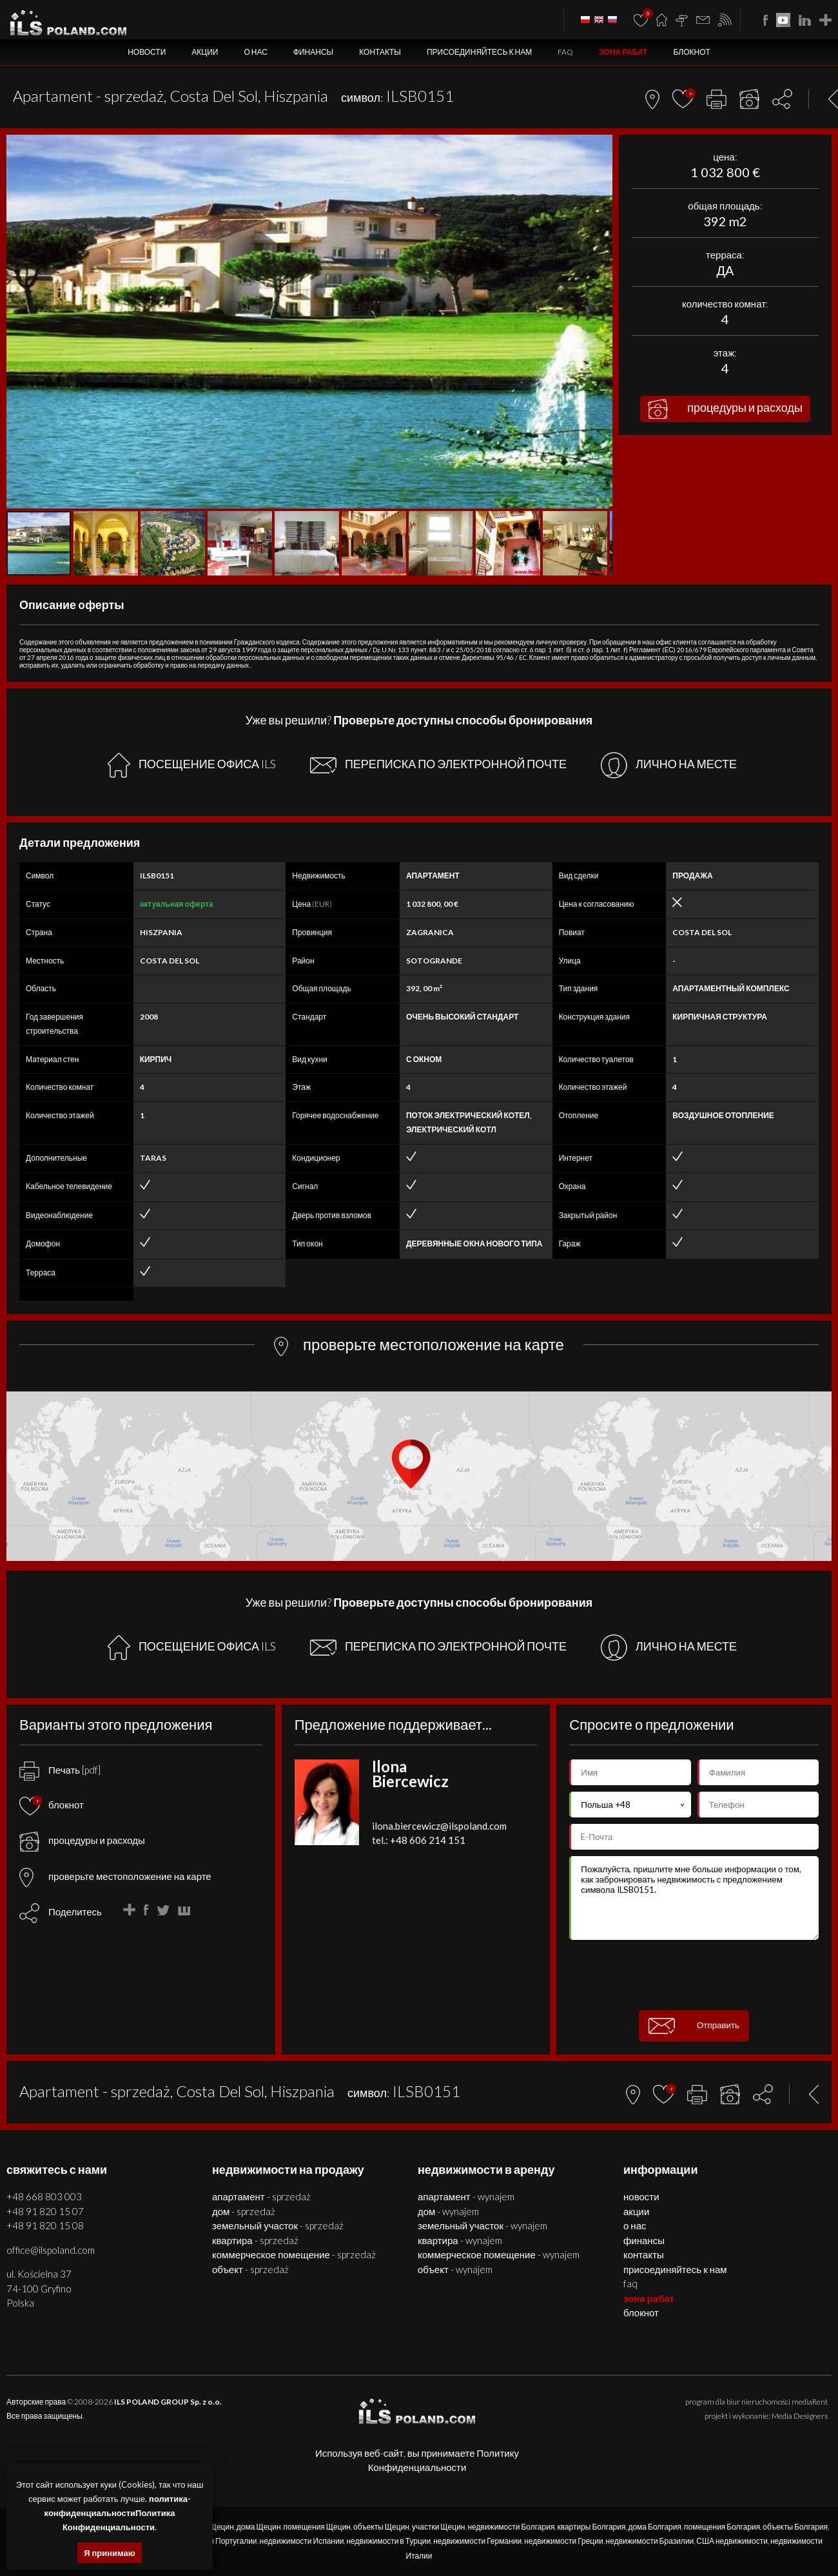 The width and height of the screenshot is (838, 2576). I want to click on КОММЕРЧЕСКОЕ ПОМЕЩЕНИЕ - WYNAJEM, so click(499, 2254).